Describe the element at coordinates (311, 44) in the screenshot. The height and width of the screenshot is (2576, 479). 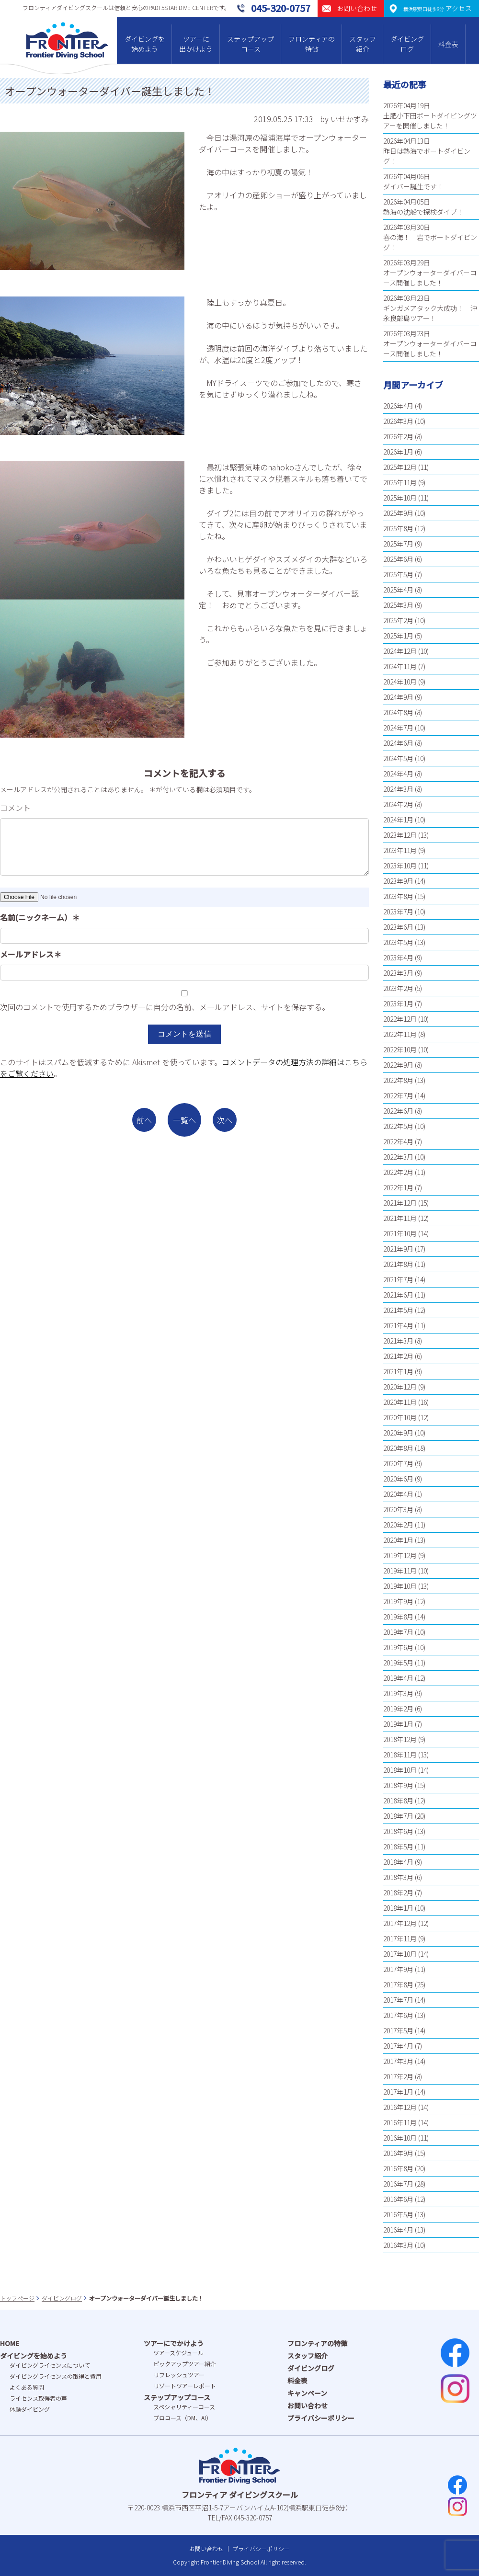
I see `フロンティアの特徴` at that location.